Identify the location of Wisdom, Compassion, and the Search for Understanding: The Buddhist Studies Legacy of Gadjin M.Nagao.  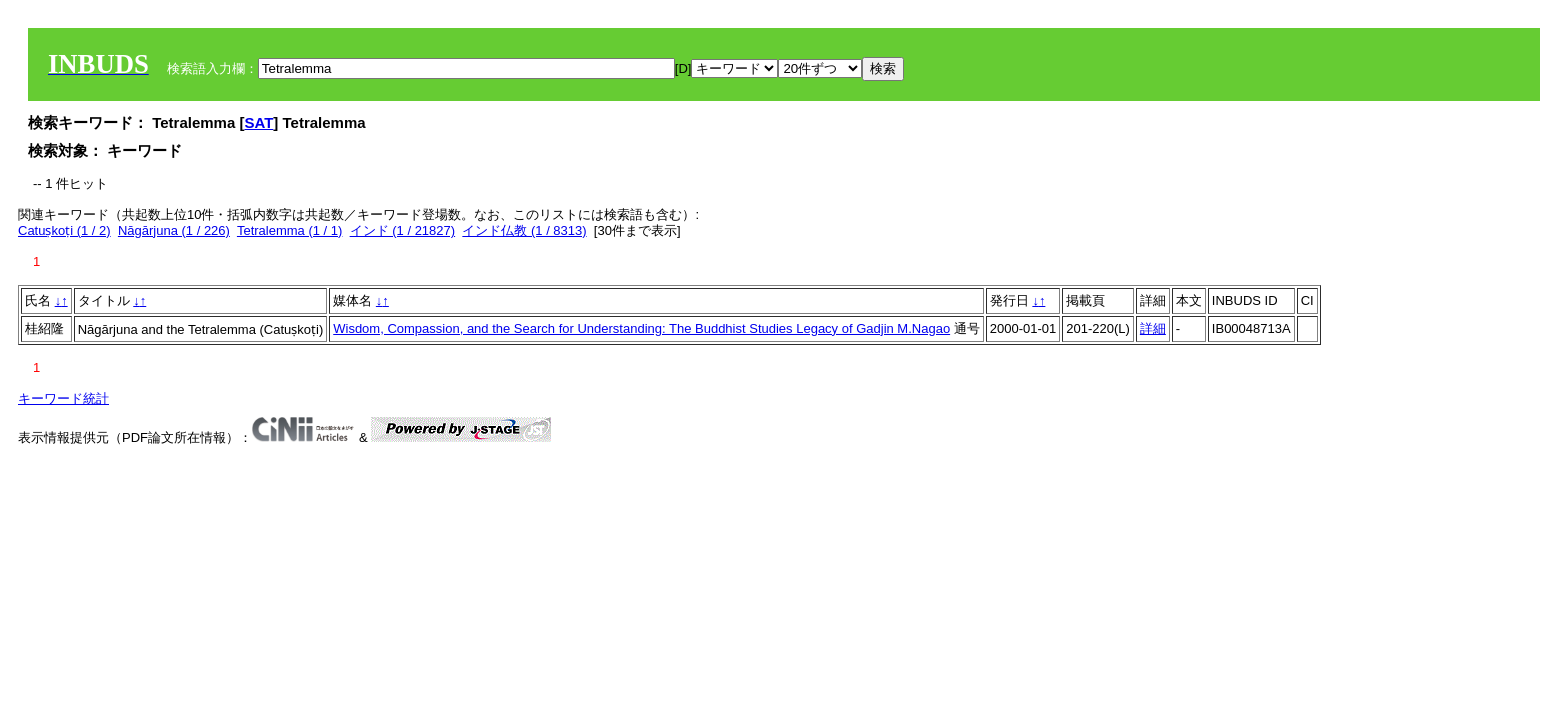
(641, 328).